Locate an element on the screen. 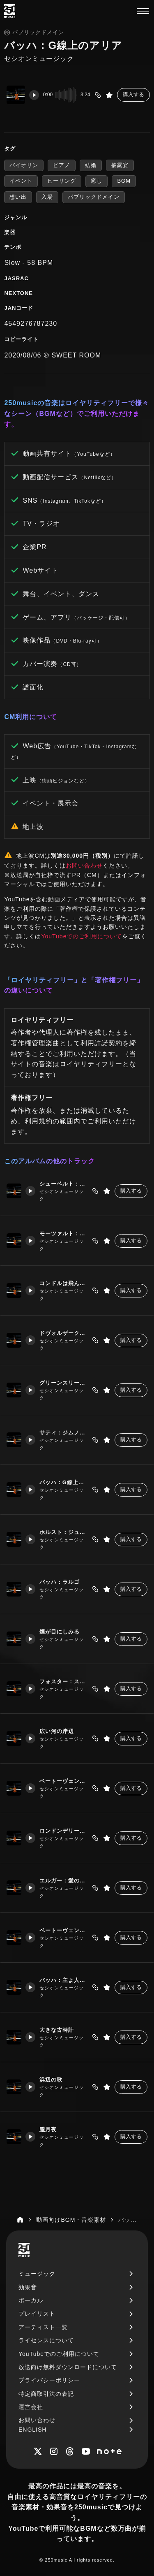  バッハ：主よ人の望みよ喜びよ is located at coordinates (63, 1980).